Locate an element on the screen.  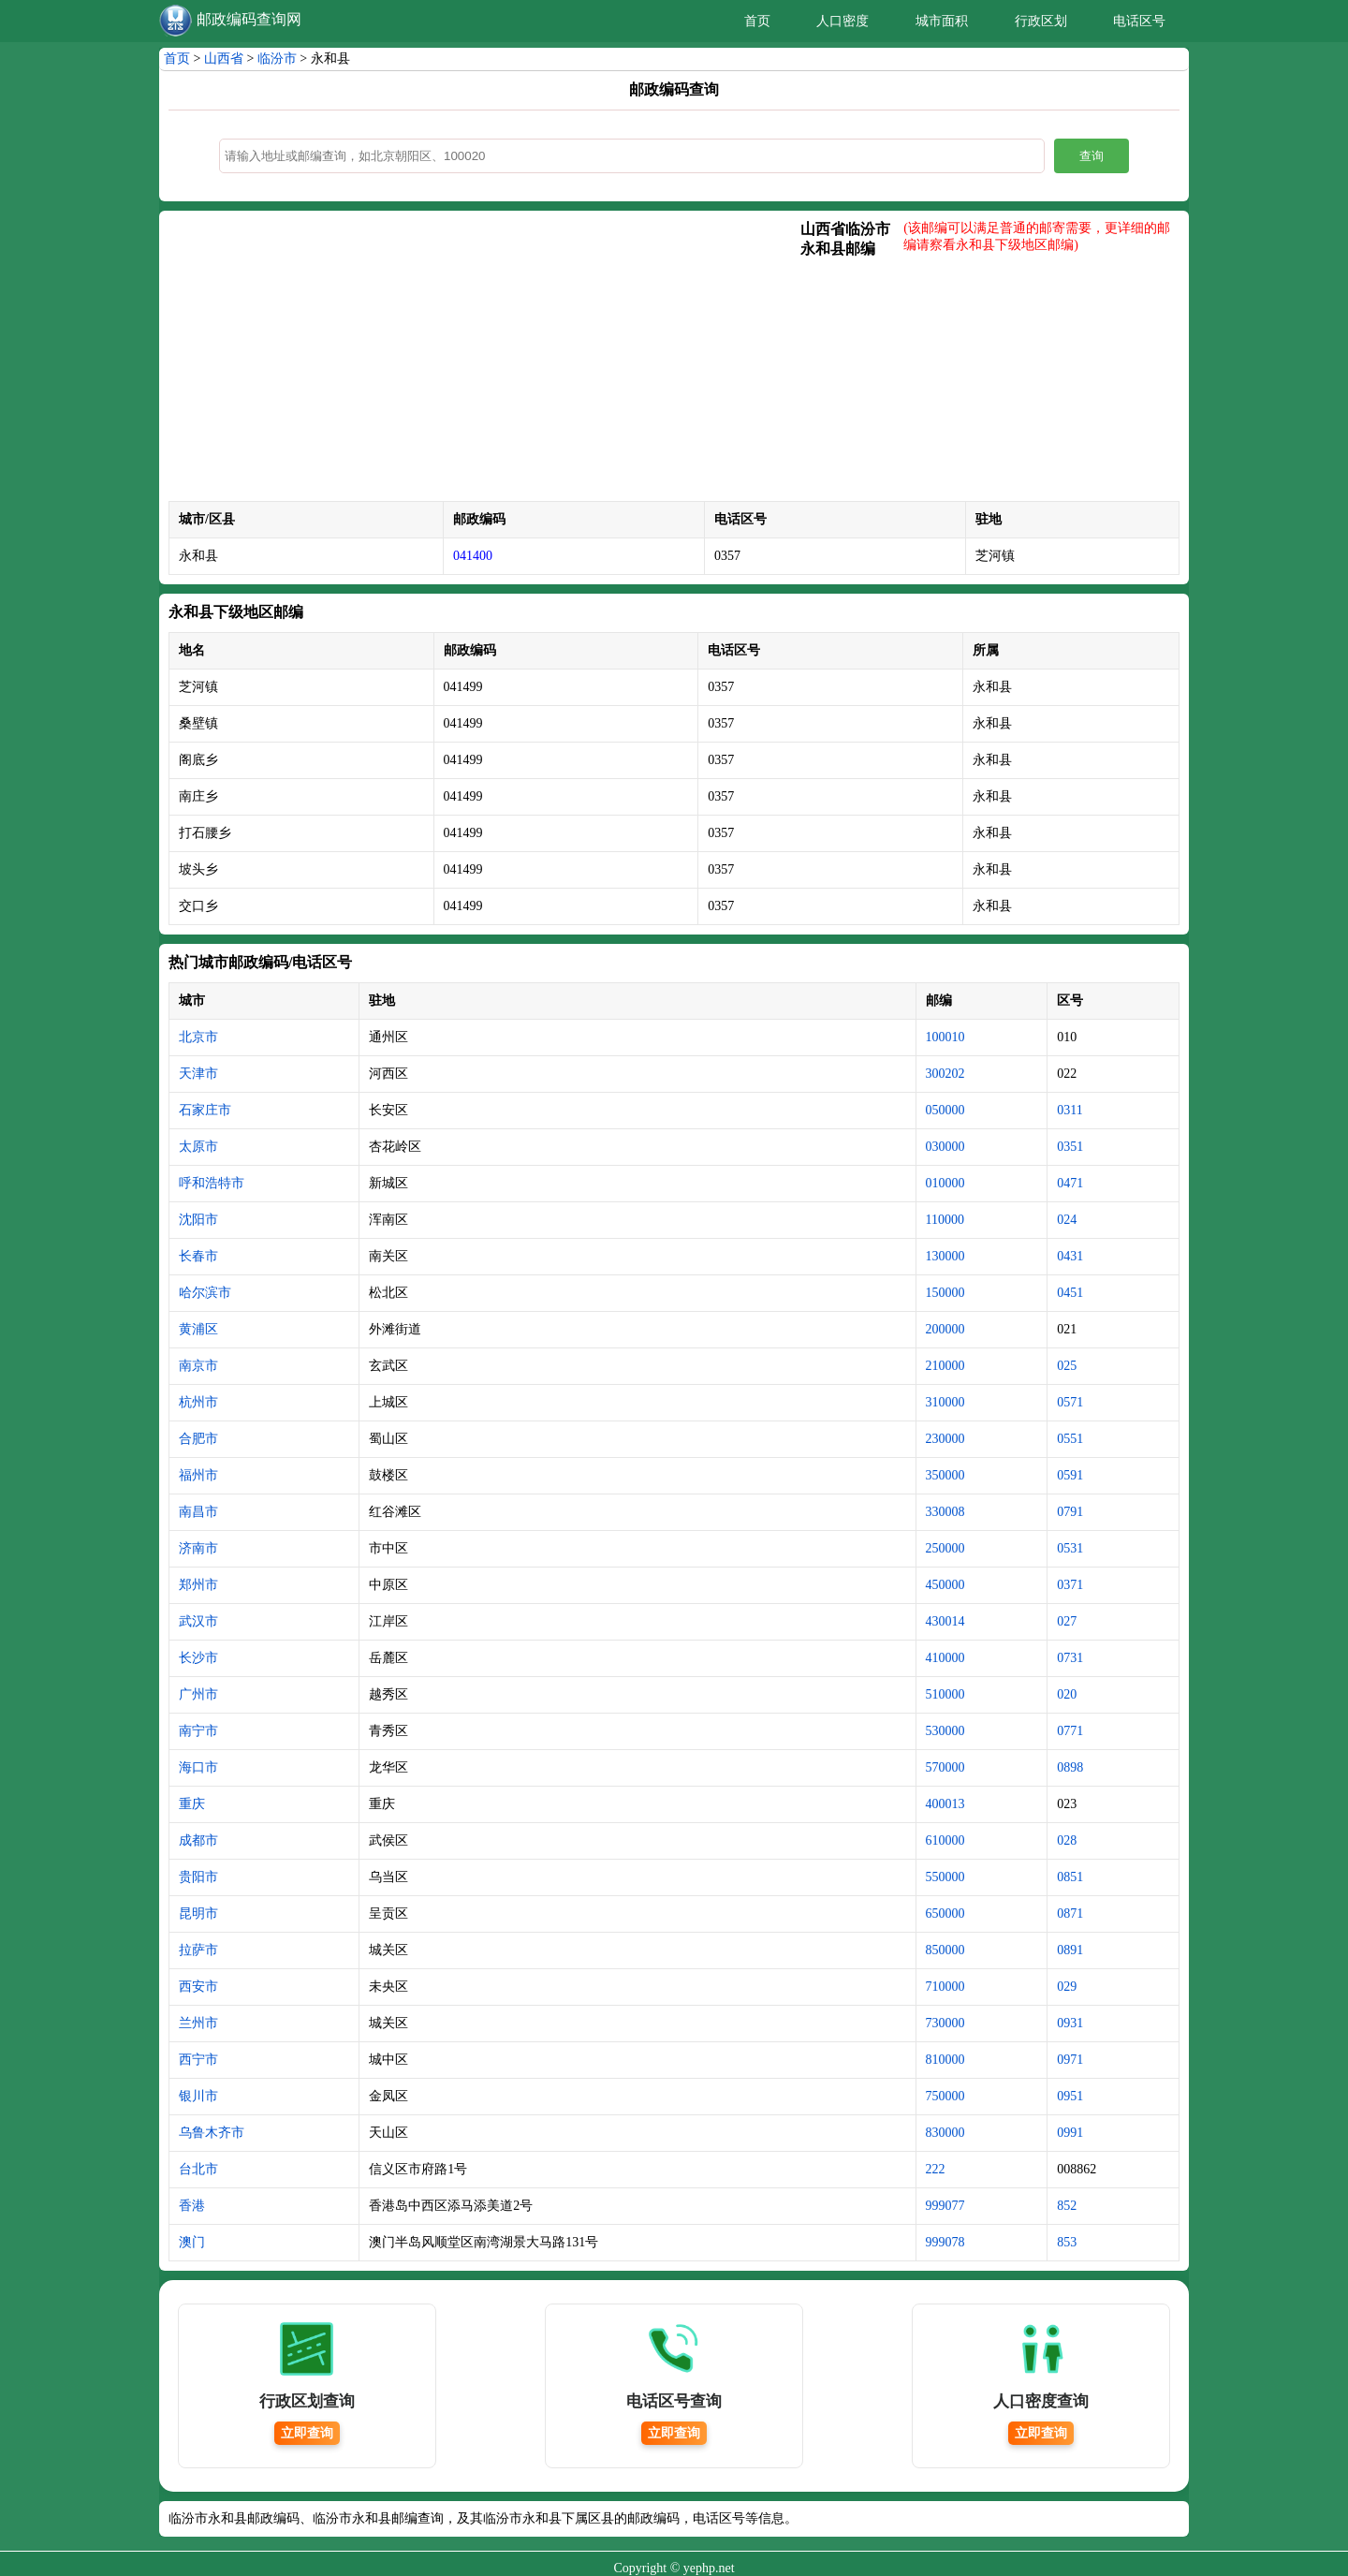
0431 is located at coordinates (1070, 1256).